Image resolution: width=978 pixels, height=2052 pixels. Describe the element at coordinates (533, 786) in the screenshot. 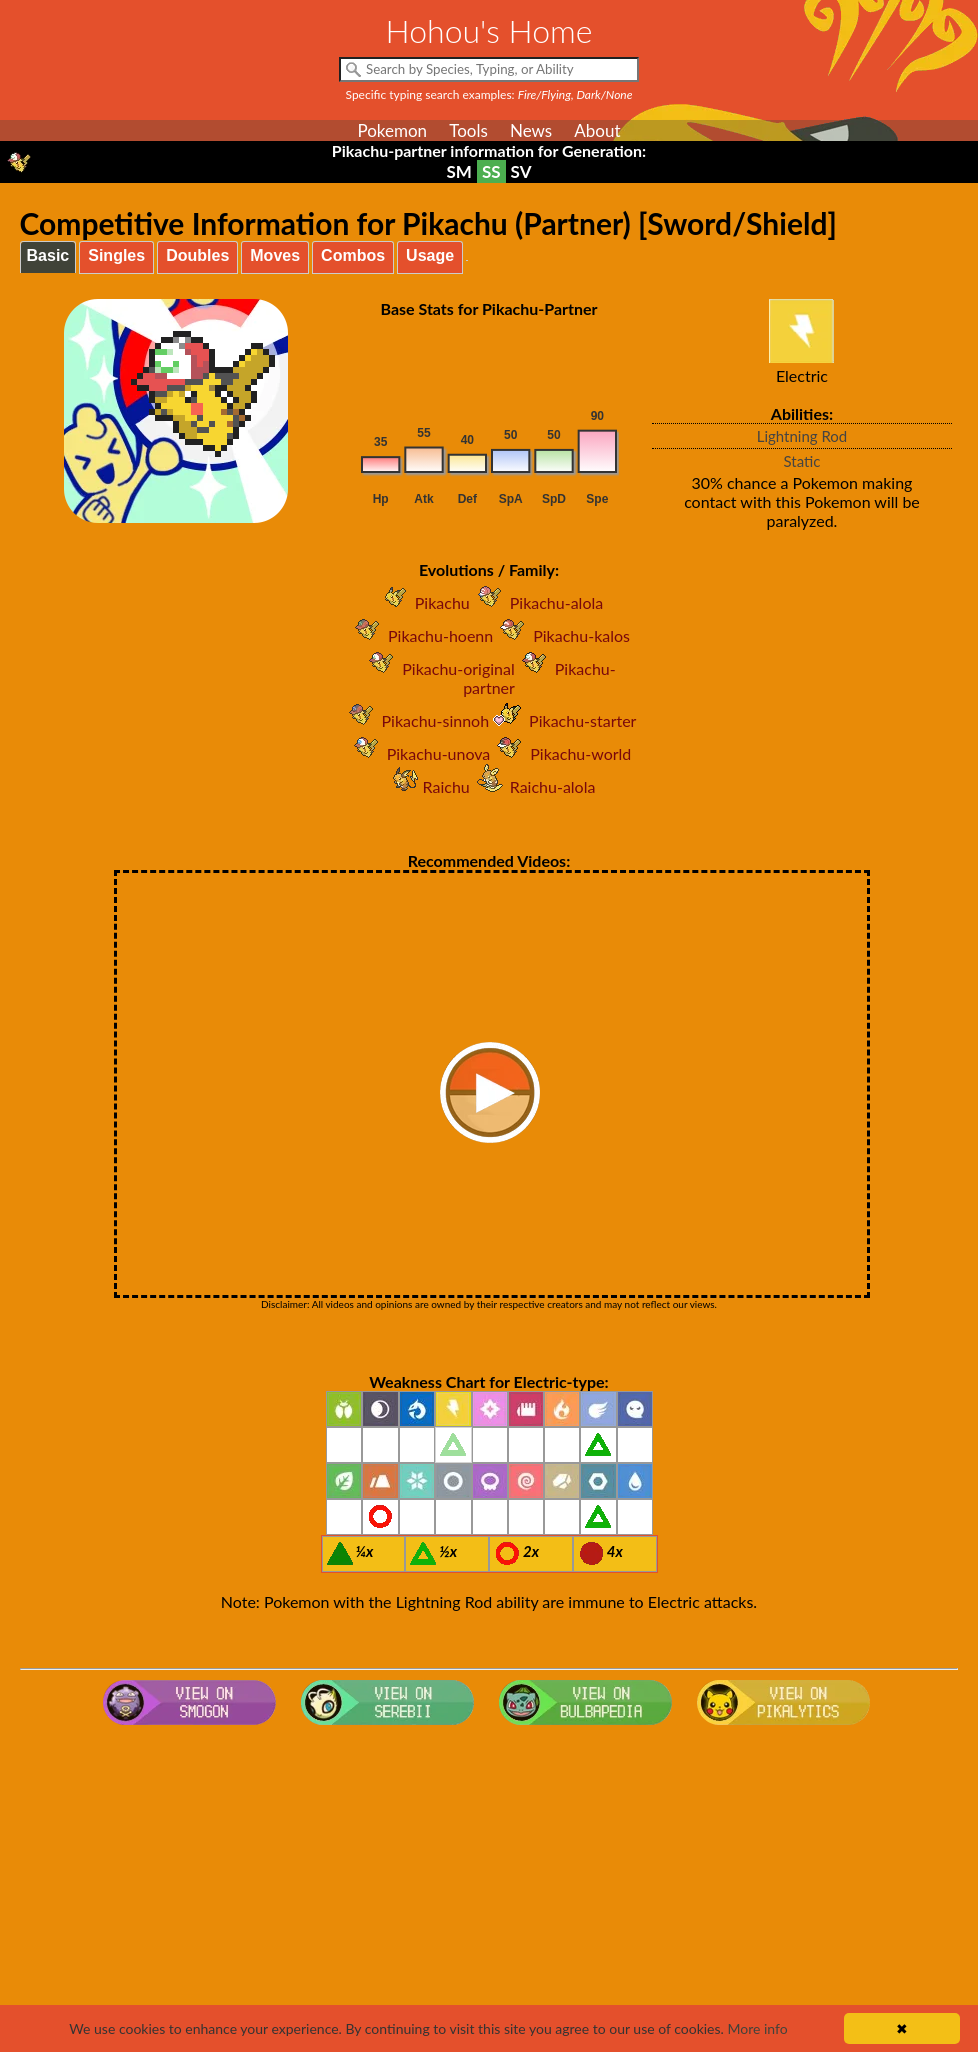

I see `Raichu-alola` at that location.